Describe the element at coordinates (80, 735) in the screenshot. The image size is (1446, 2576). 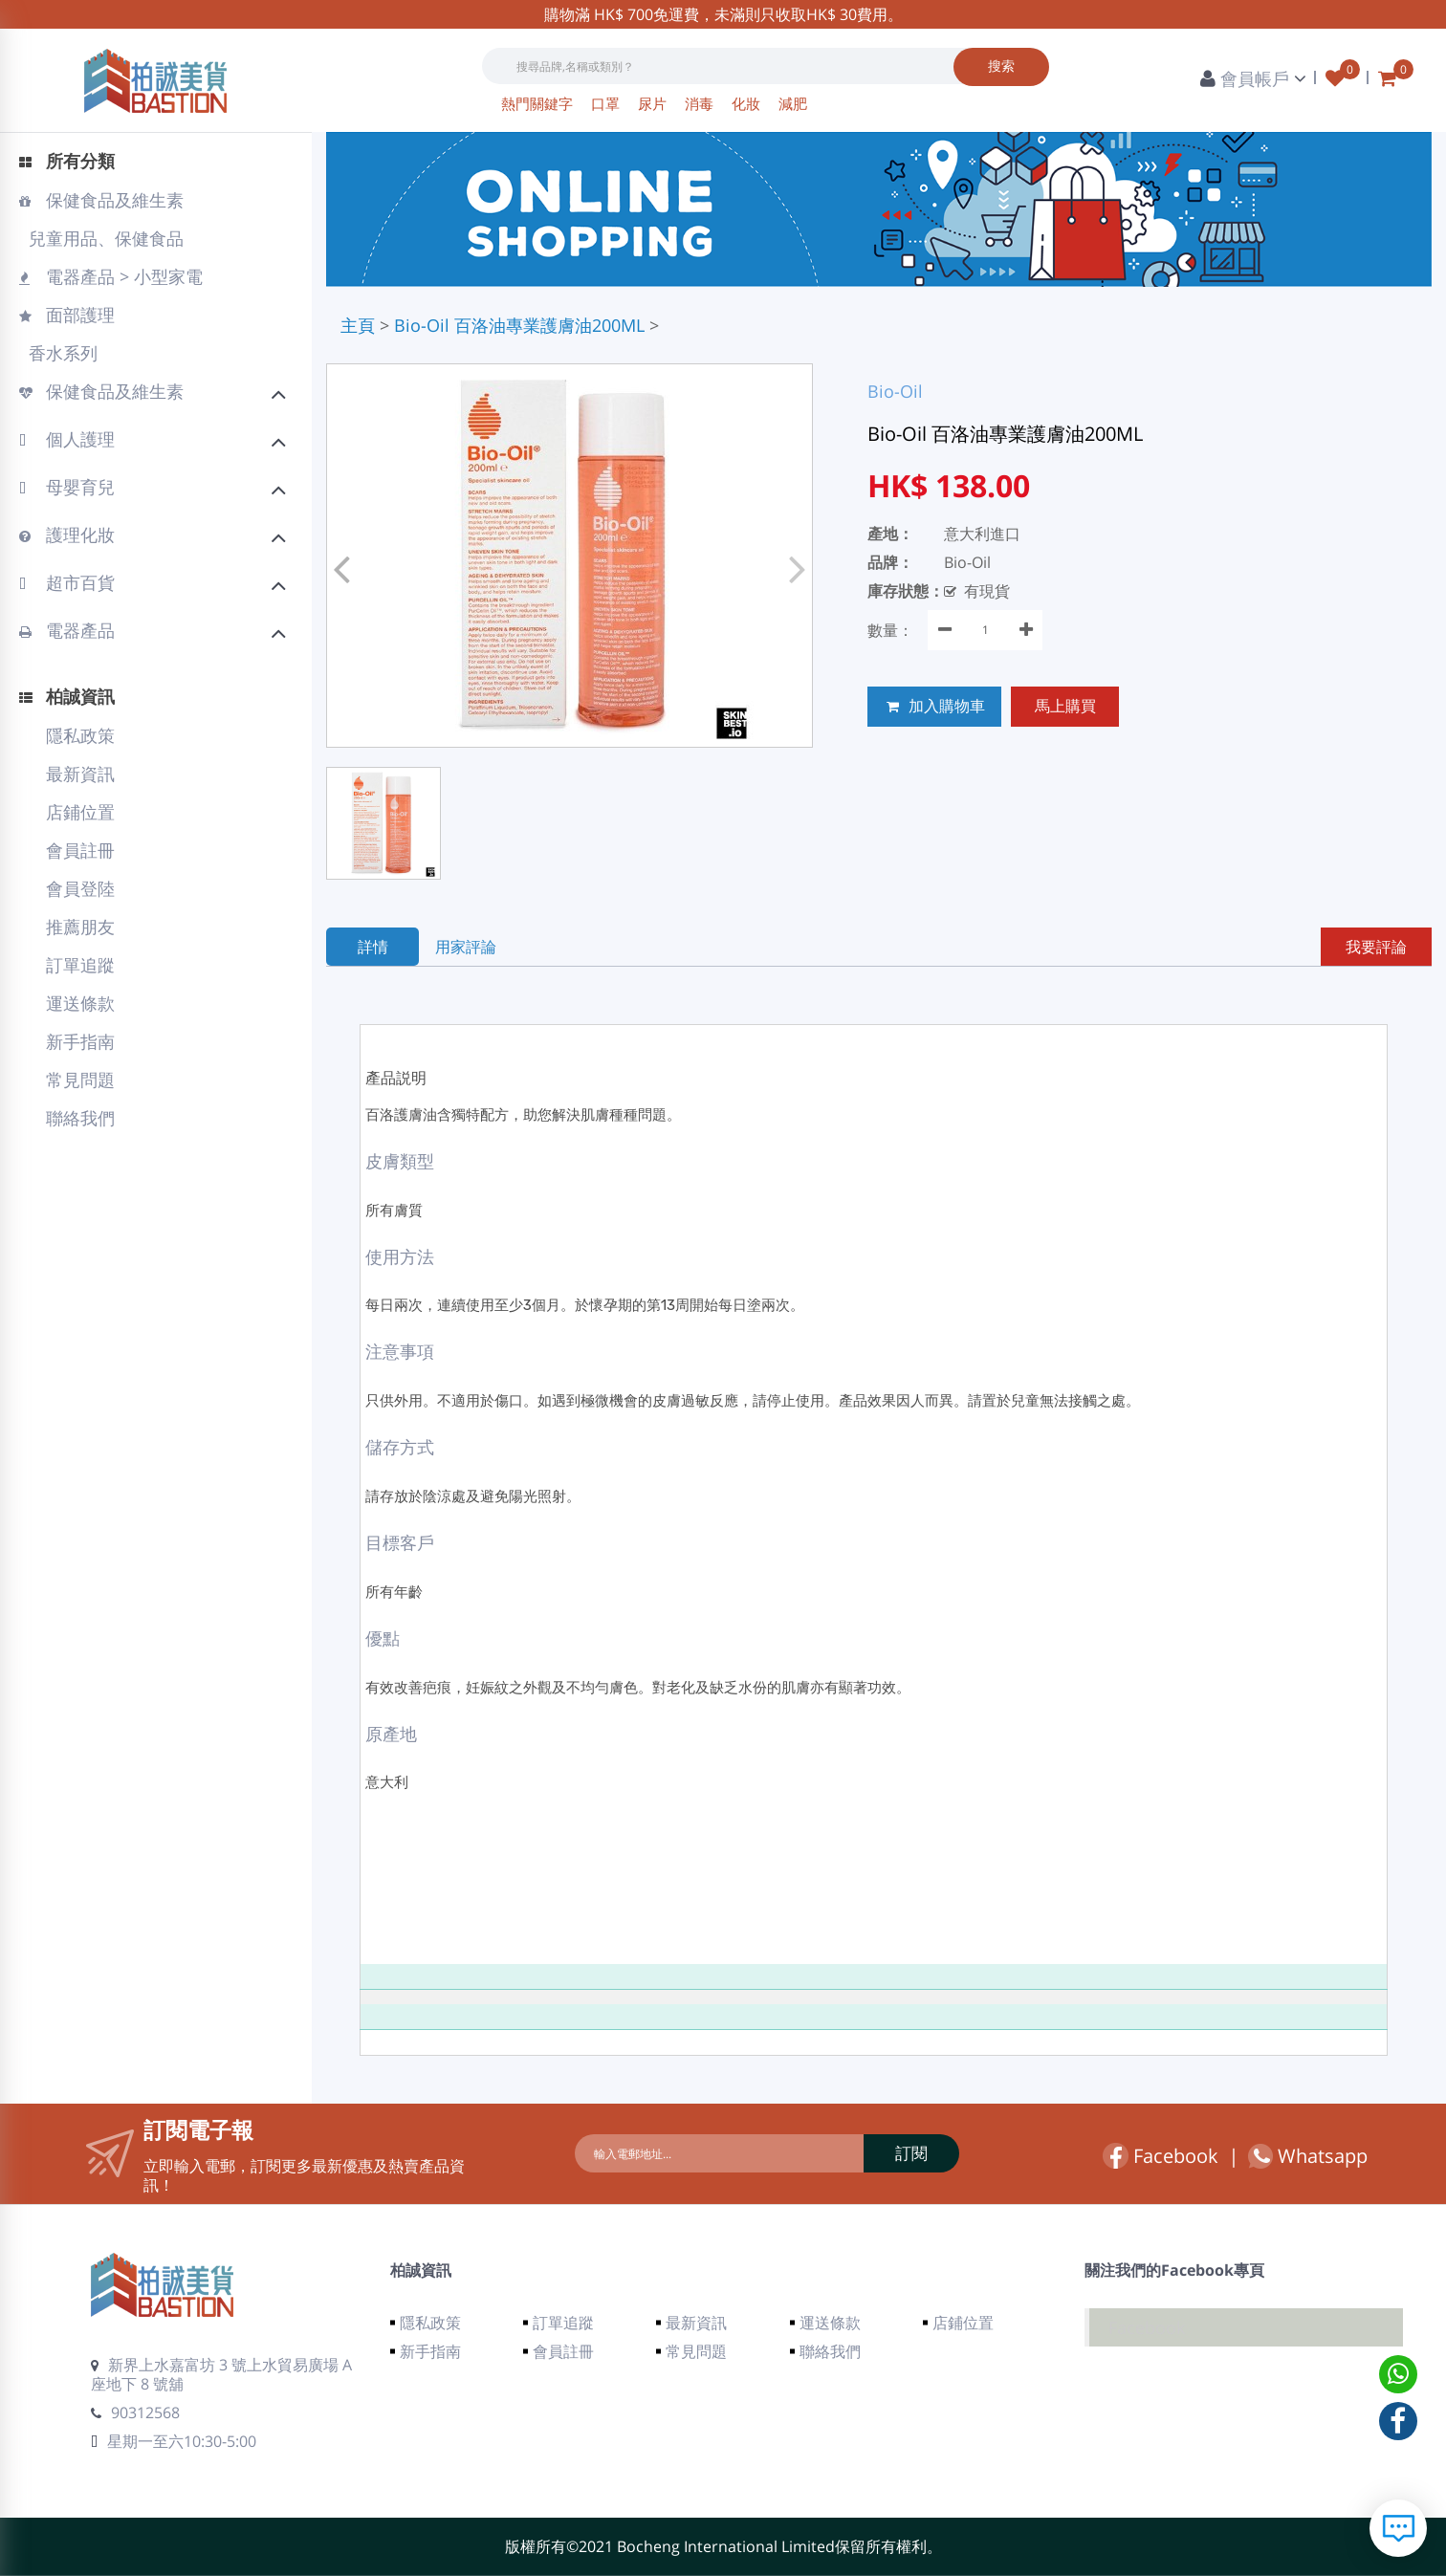
I see `隱私政策` at that location.